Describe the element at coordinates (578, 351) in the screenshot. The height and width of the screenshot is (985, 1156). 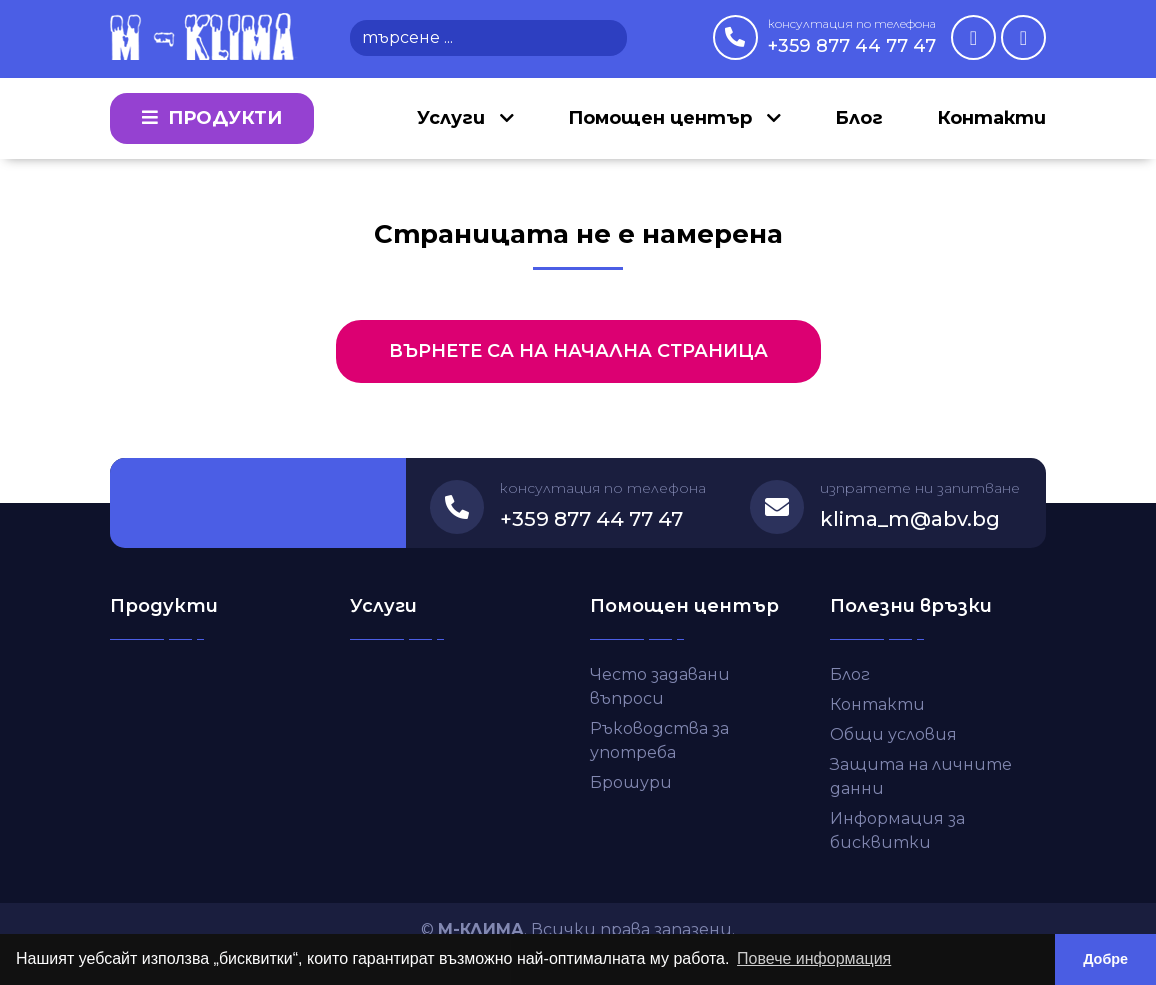
I see `Върнете са на начална страница` at that location.